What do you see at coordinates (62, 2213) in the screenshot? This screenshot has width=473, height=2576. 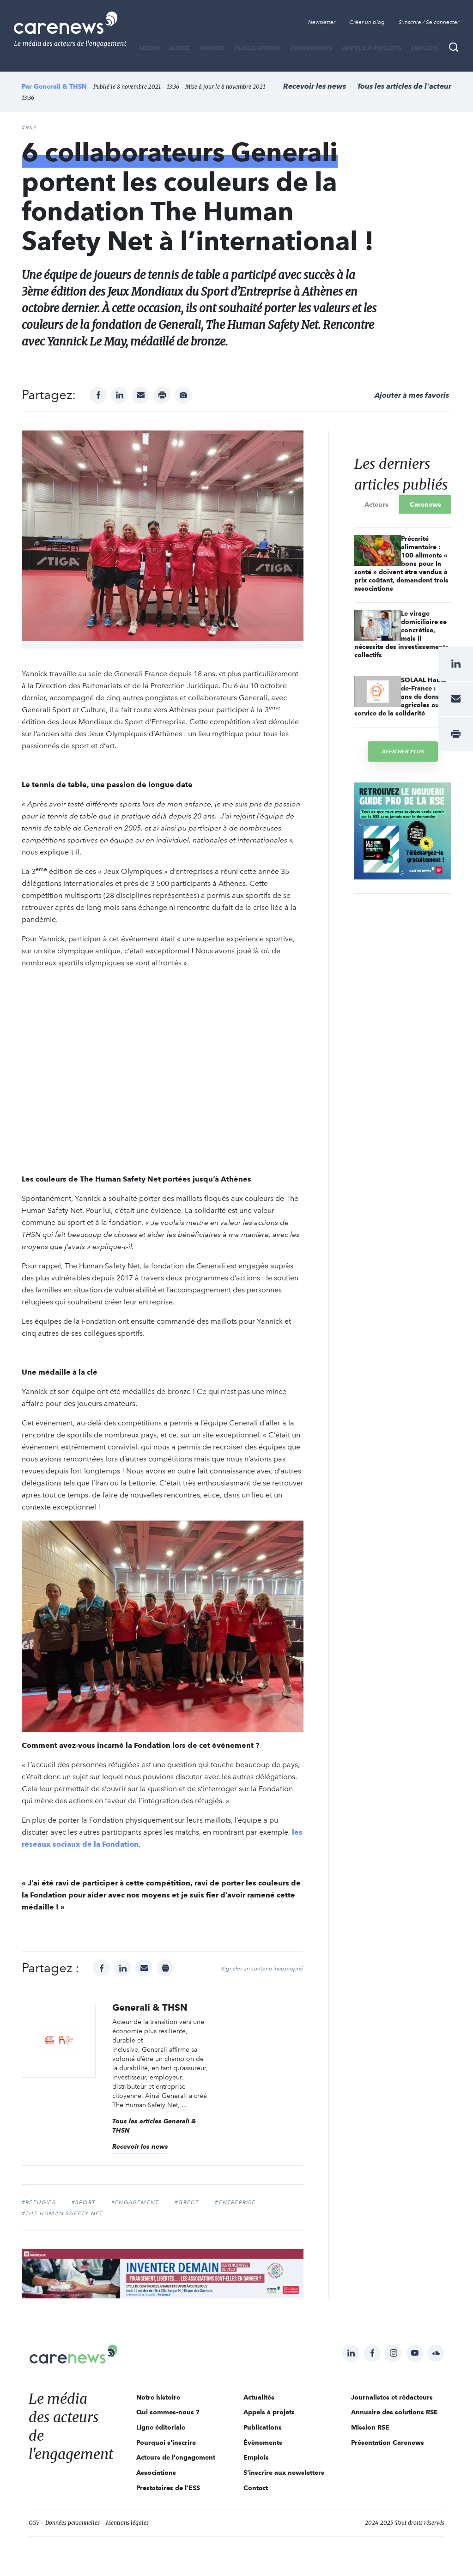 I see `#The Human Safety Net` at bounding box center [62, 2213].